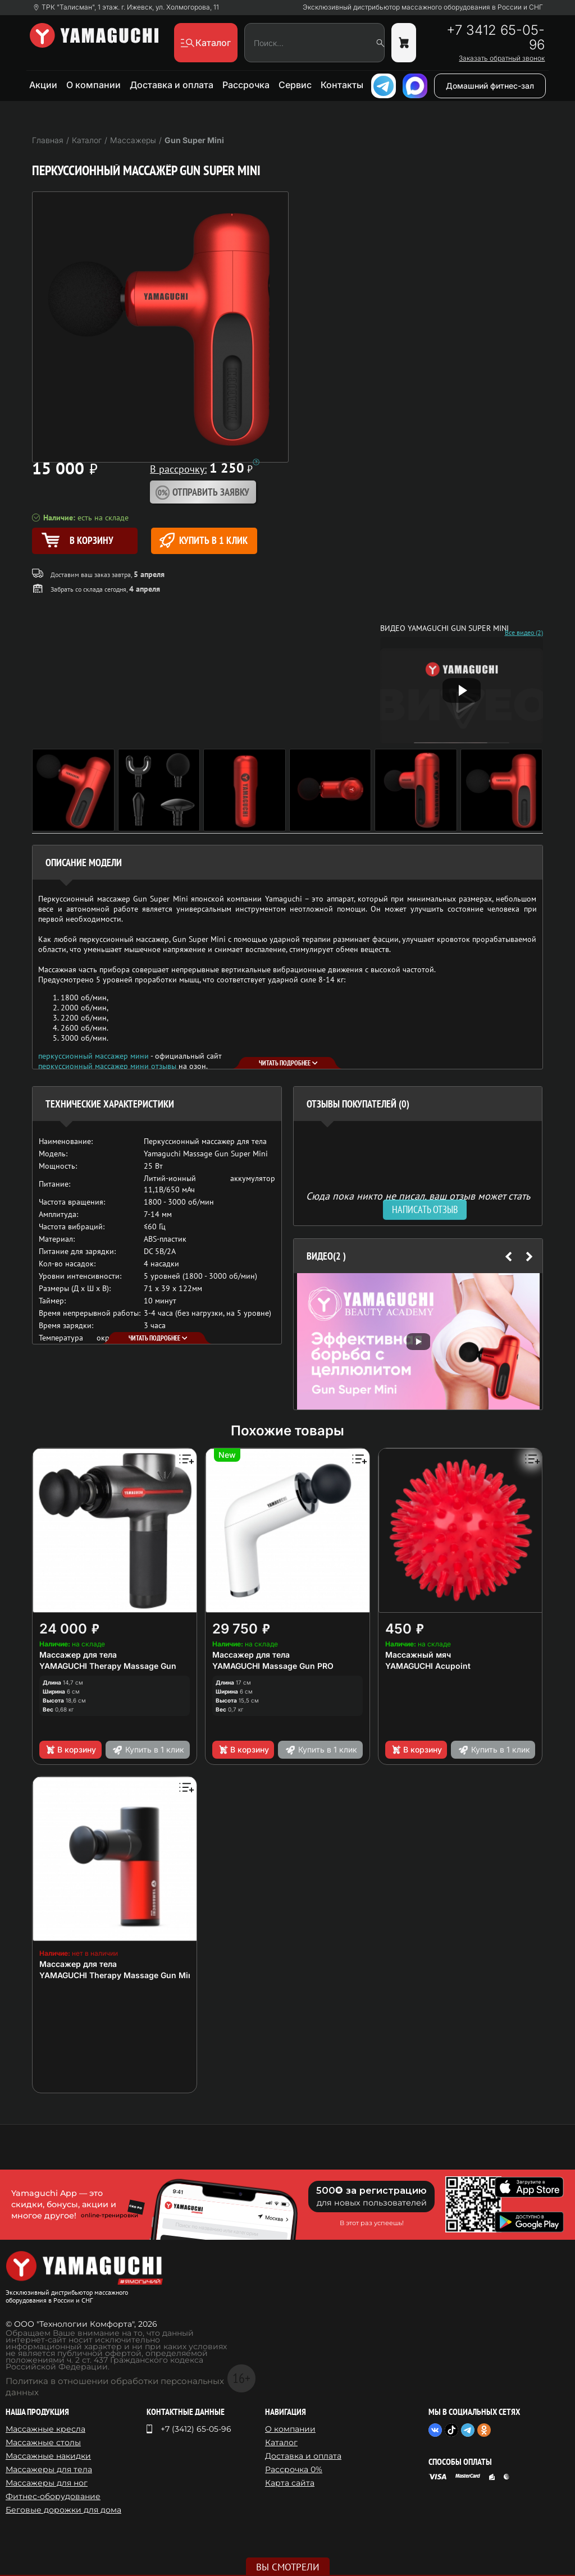 The image size is (575, 2576). What do you see at coordinates (524, 632) in the screenshot?
I see `Все видео (2)` at bounding box center [524, 632].